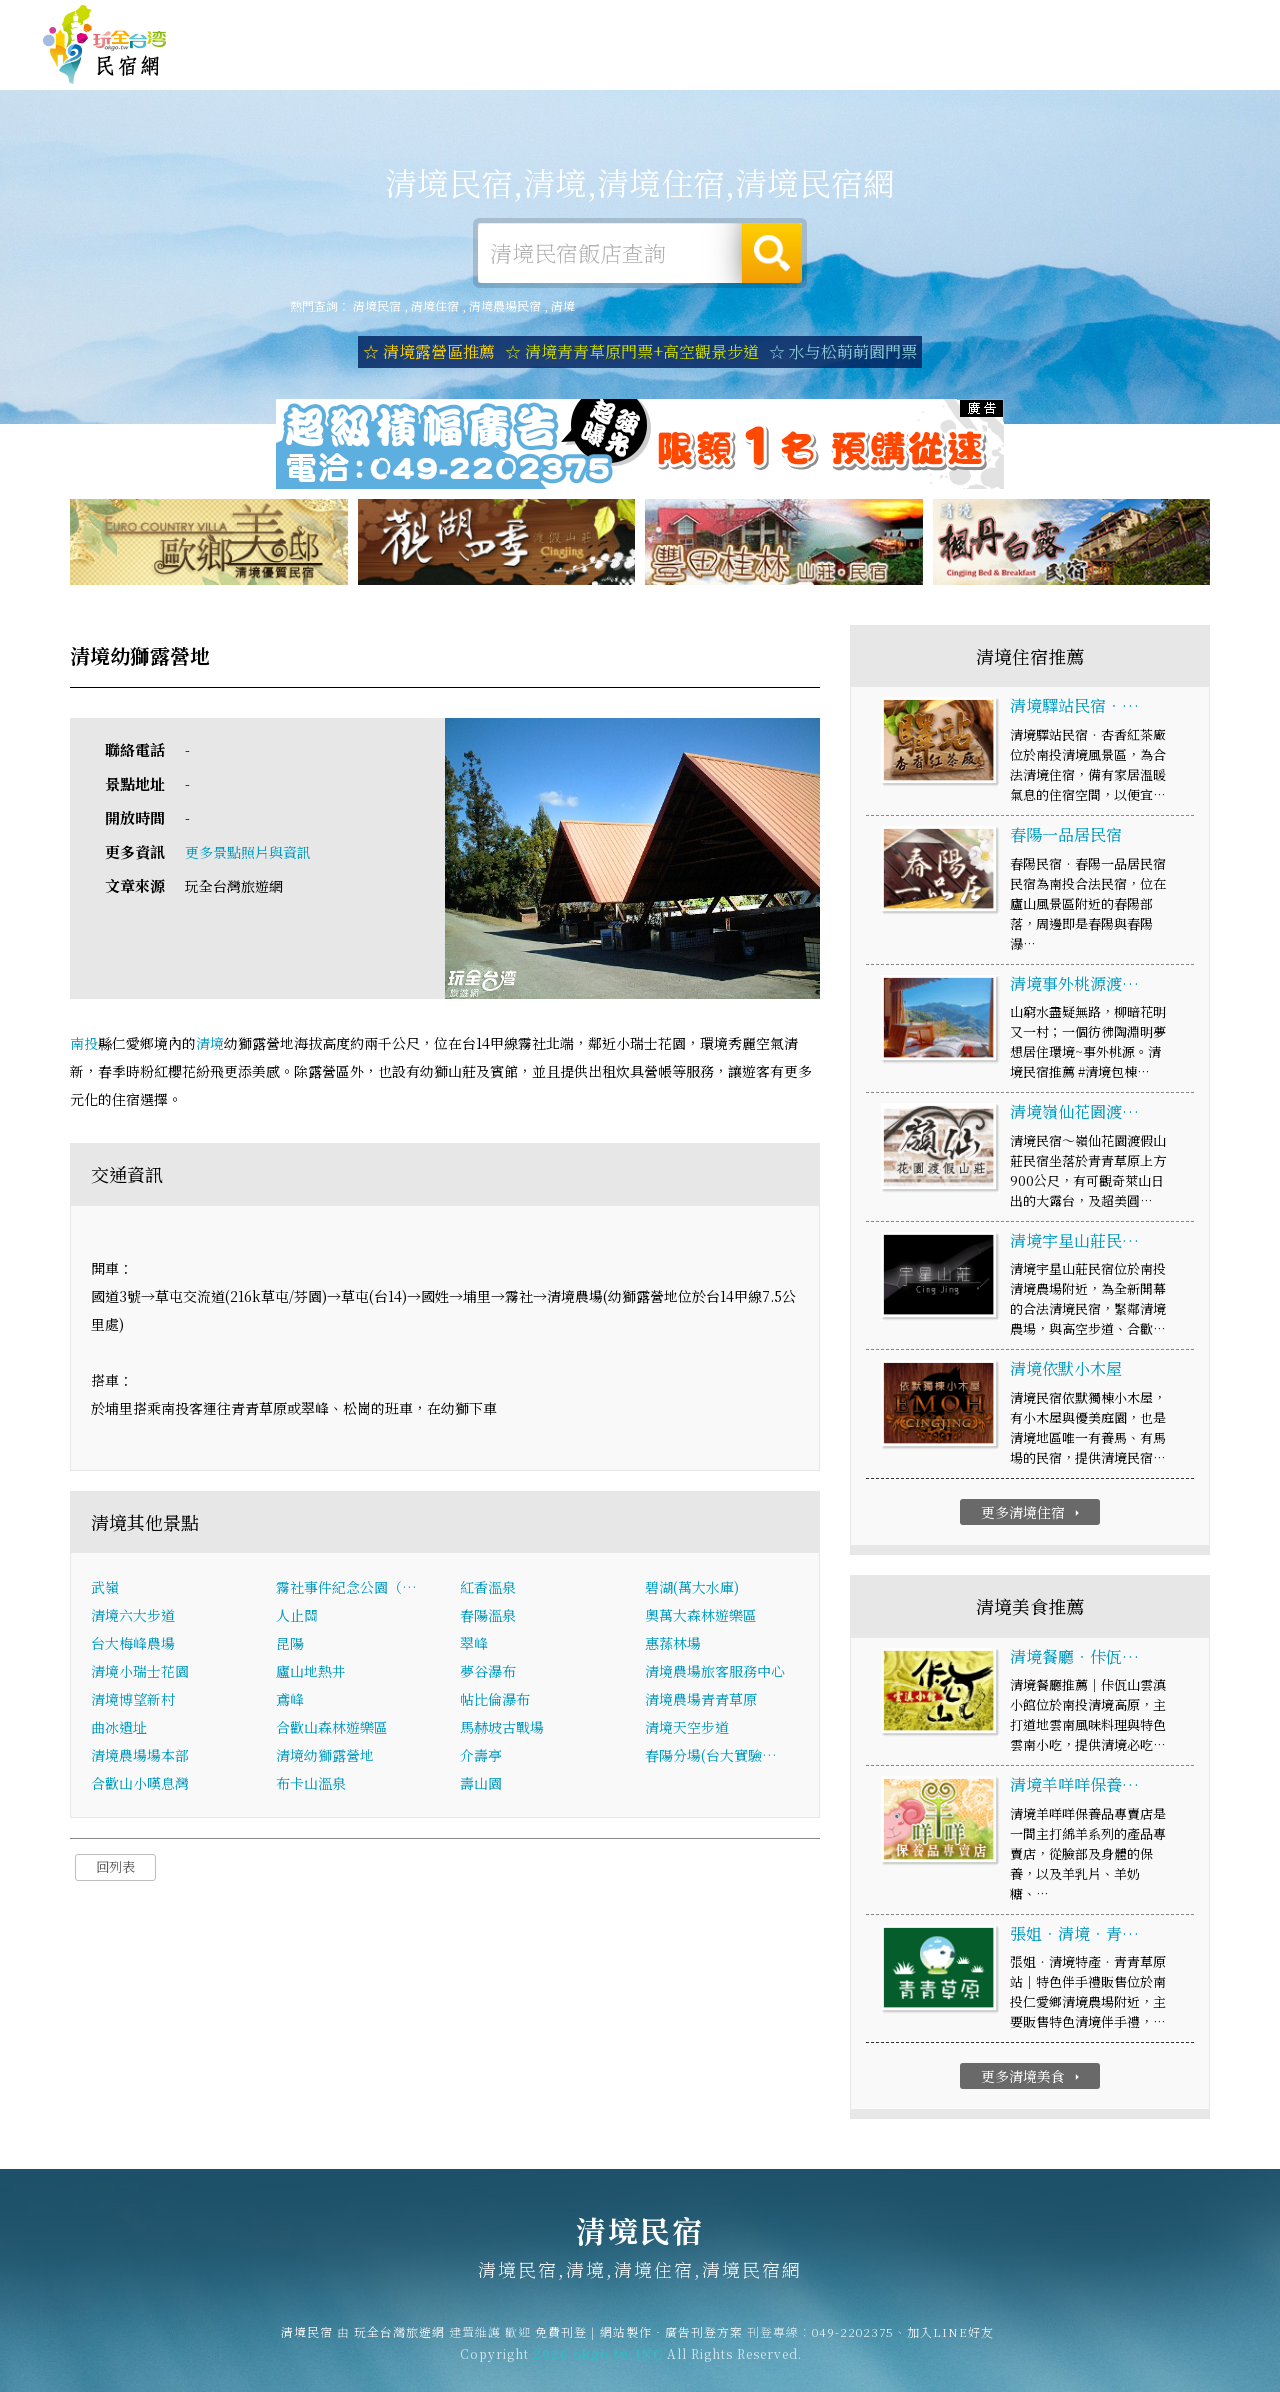  What do you see at coordinates (843, 351) in the screenshot?
I see `☆ 水与松萌萌園門票` at bounding box center [843, 351].